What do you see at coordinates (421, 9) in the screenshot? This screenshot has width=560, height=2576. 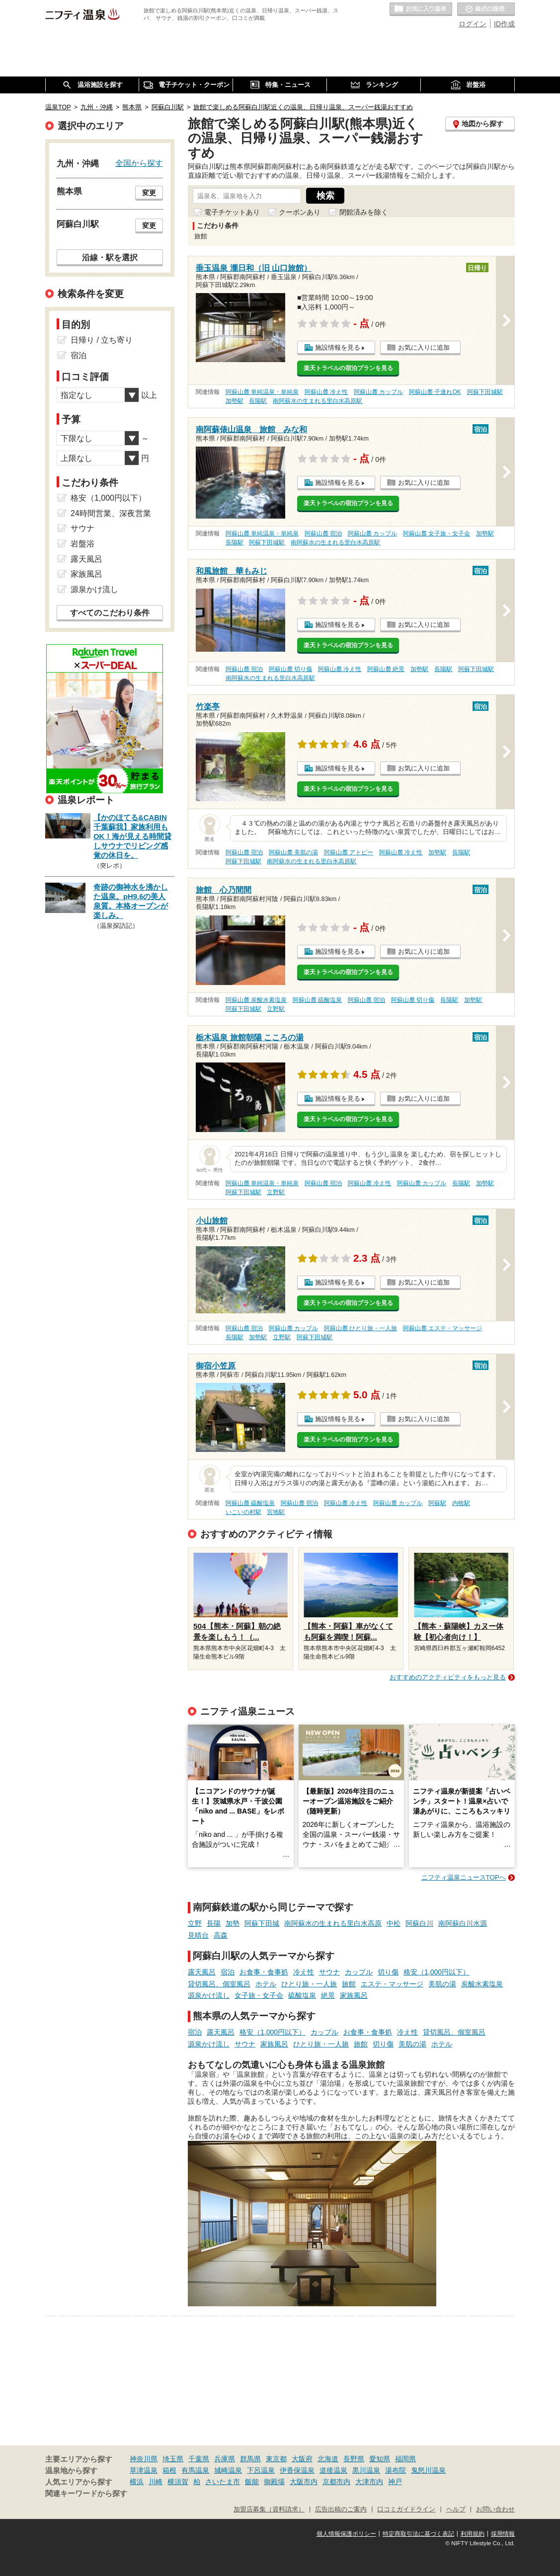 I see `お気に入りの温泉` at bounding box center [421, 9].